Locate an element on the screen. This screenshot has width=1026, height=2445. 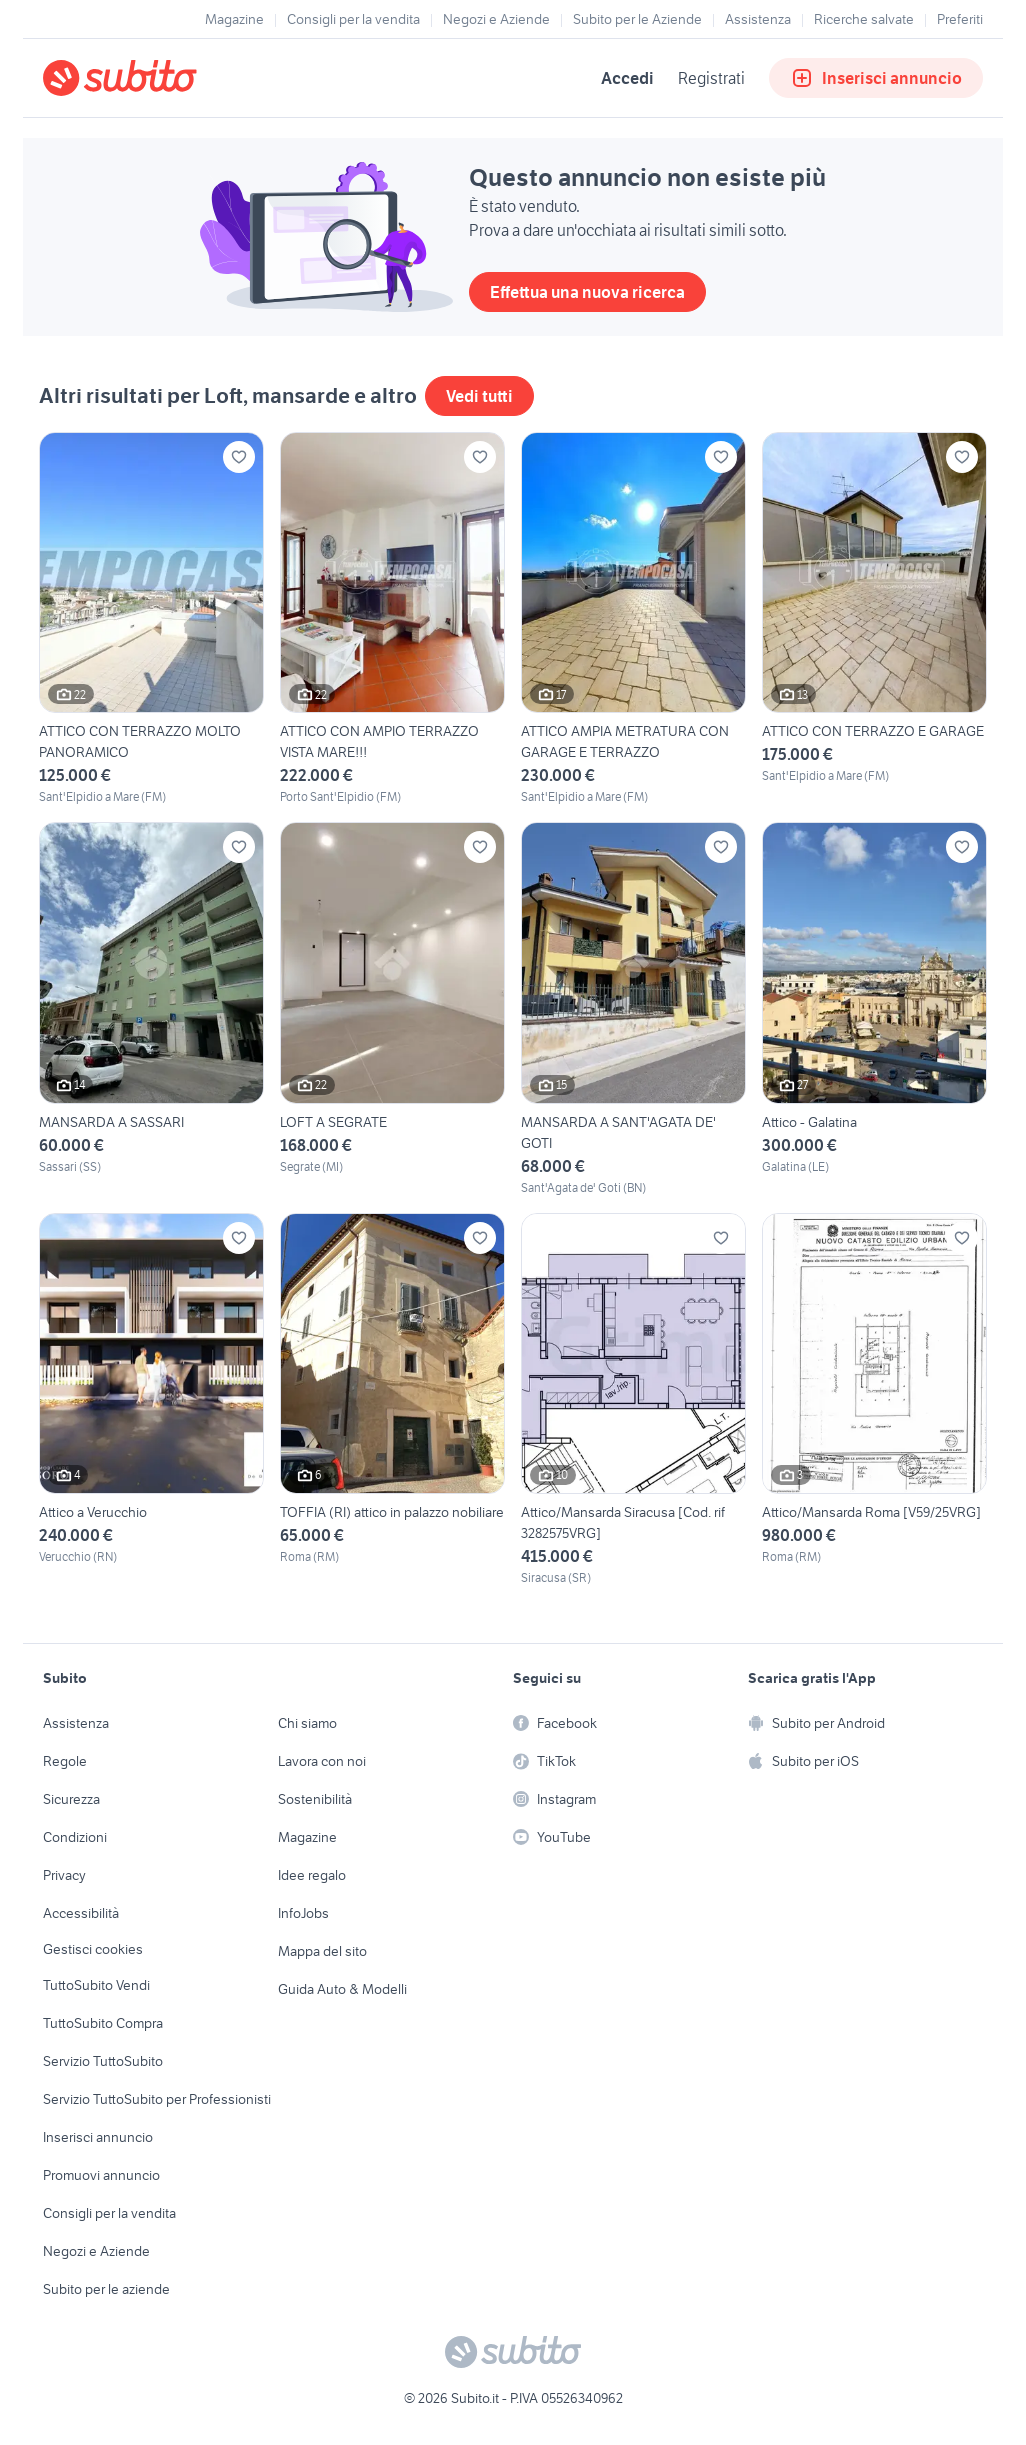
[Attico/Mansarda Roma [V59/25VRG]] is located at coordinates (874, 1400).